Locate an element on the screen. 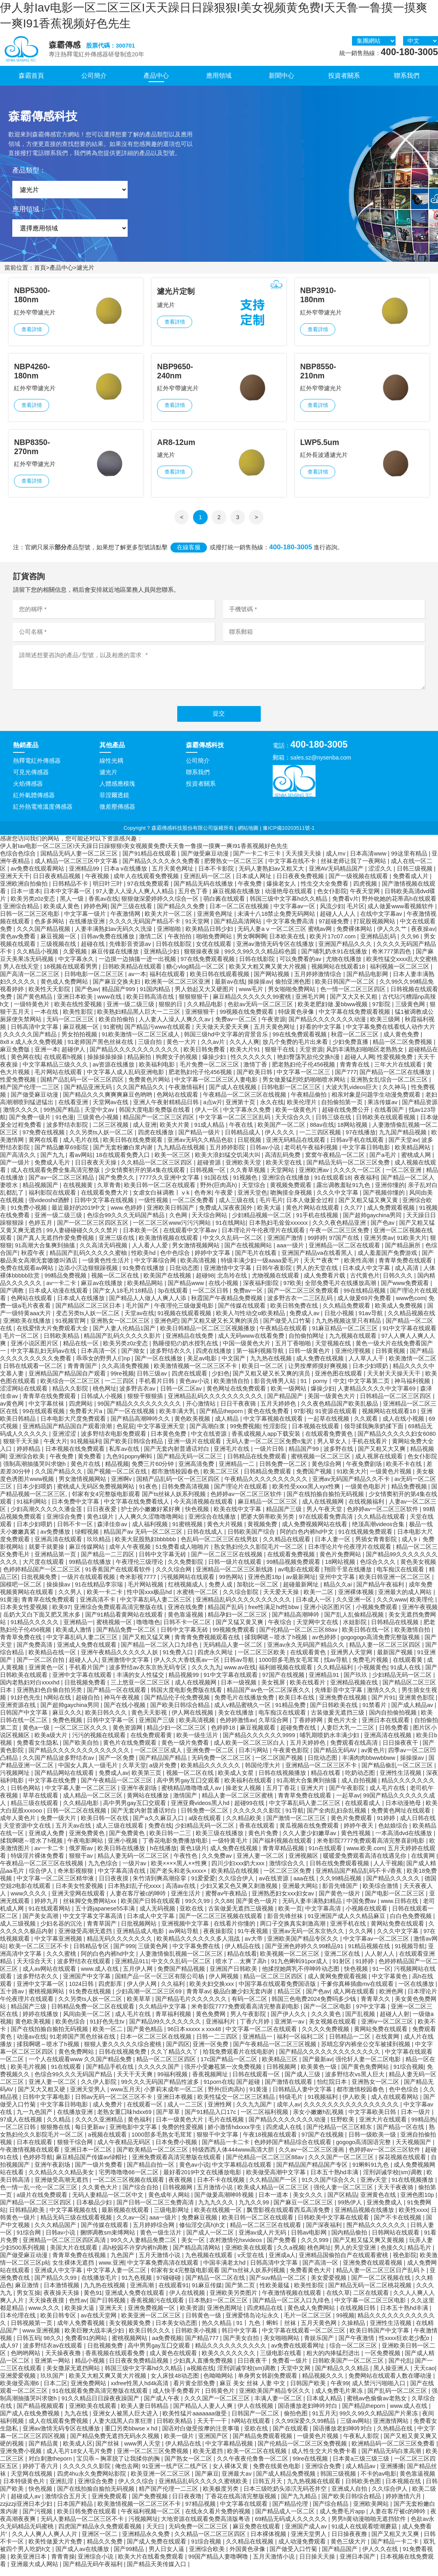 This screenshot has height=2576, width=438. 免费成人深夜夜国外 is located at coordinates (226, 1215).